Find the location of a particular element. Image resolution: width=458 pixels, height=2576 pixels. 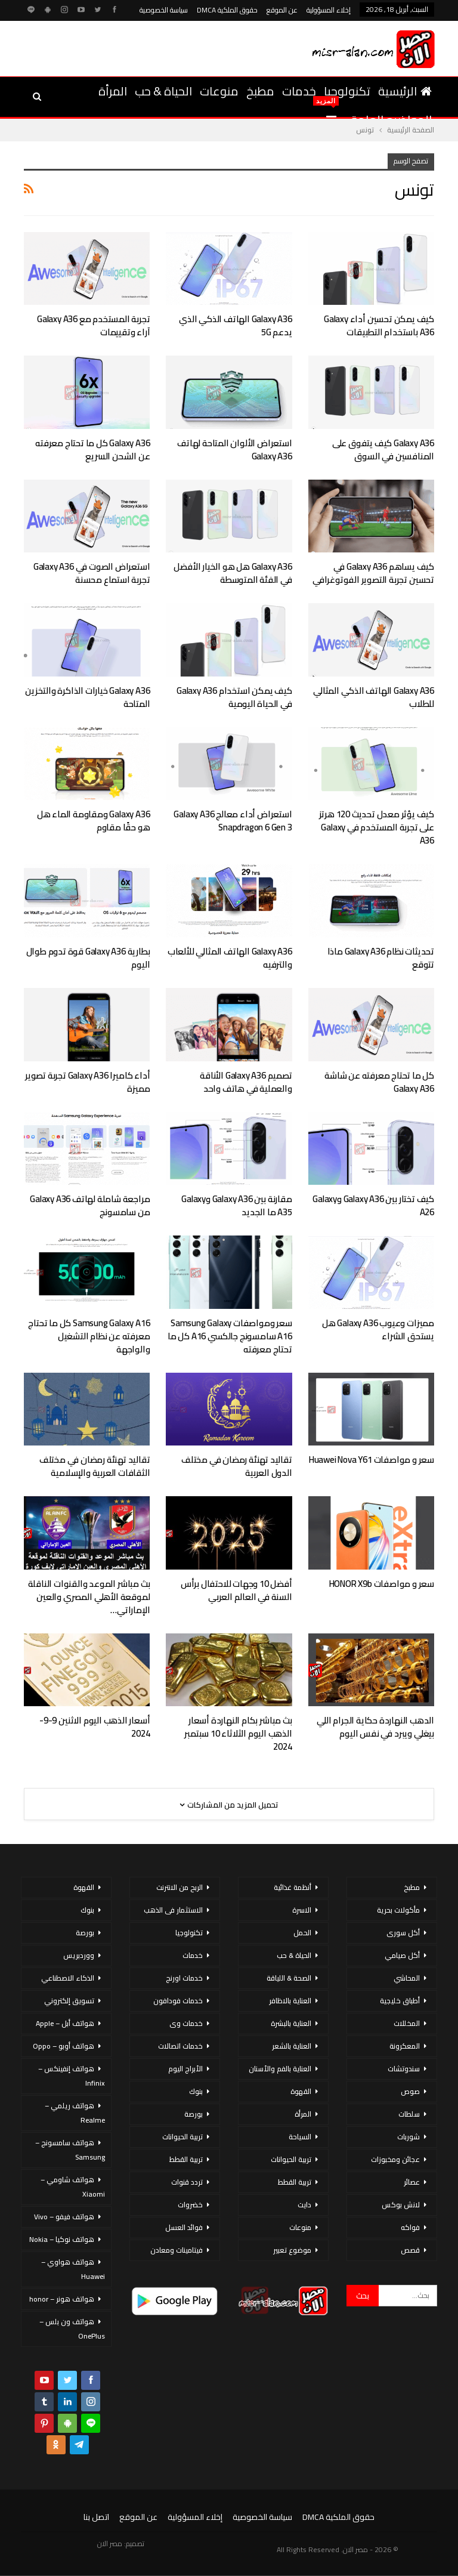

تجربة المستخدم مع Galaxy A36 آراء وتقييمات is located at coordinates (93, 325).